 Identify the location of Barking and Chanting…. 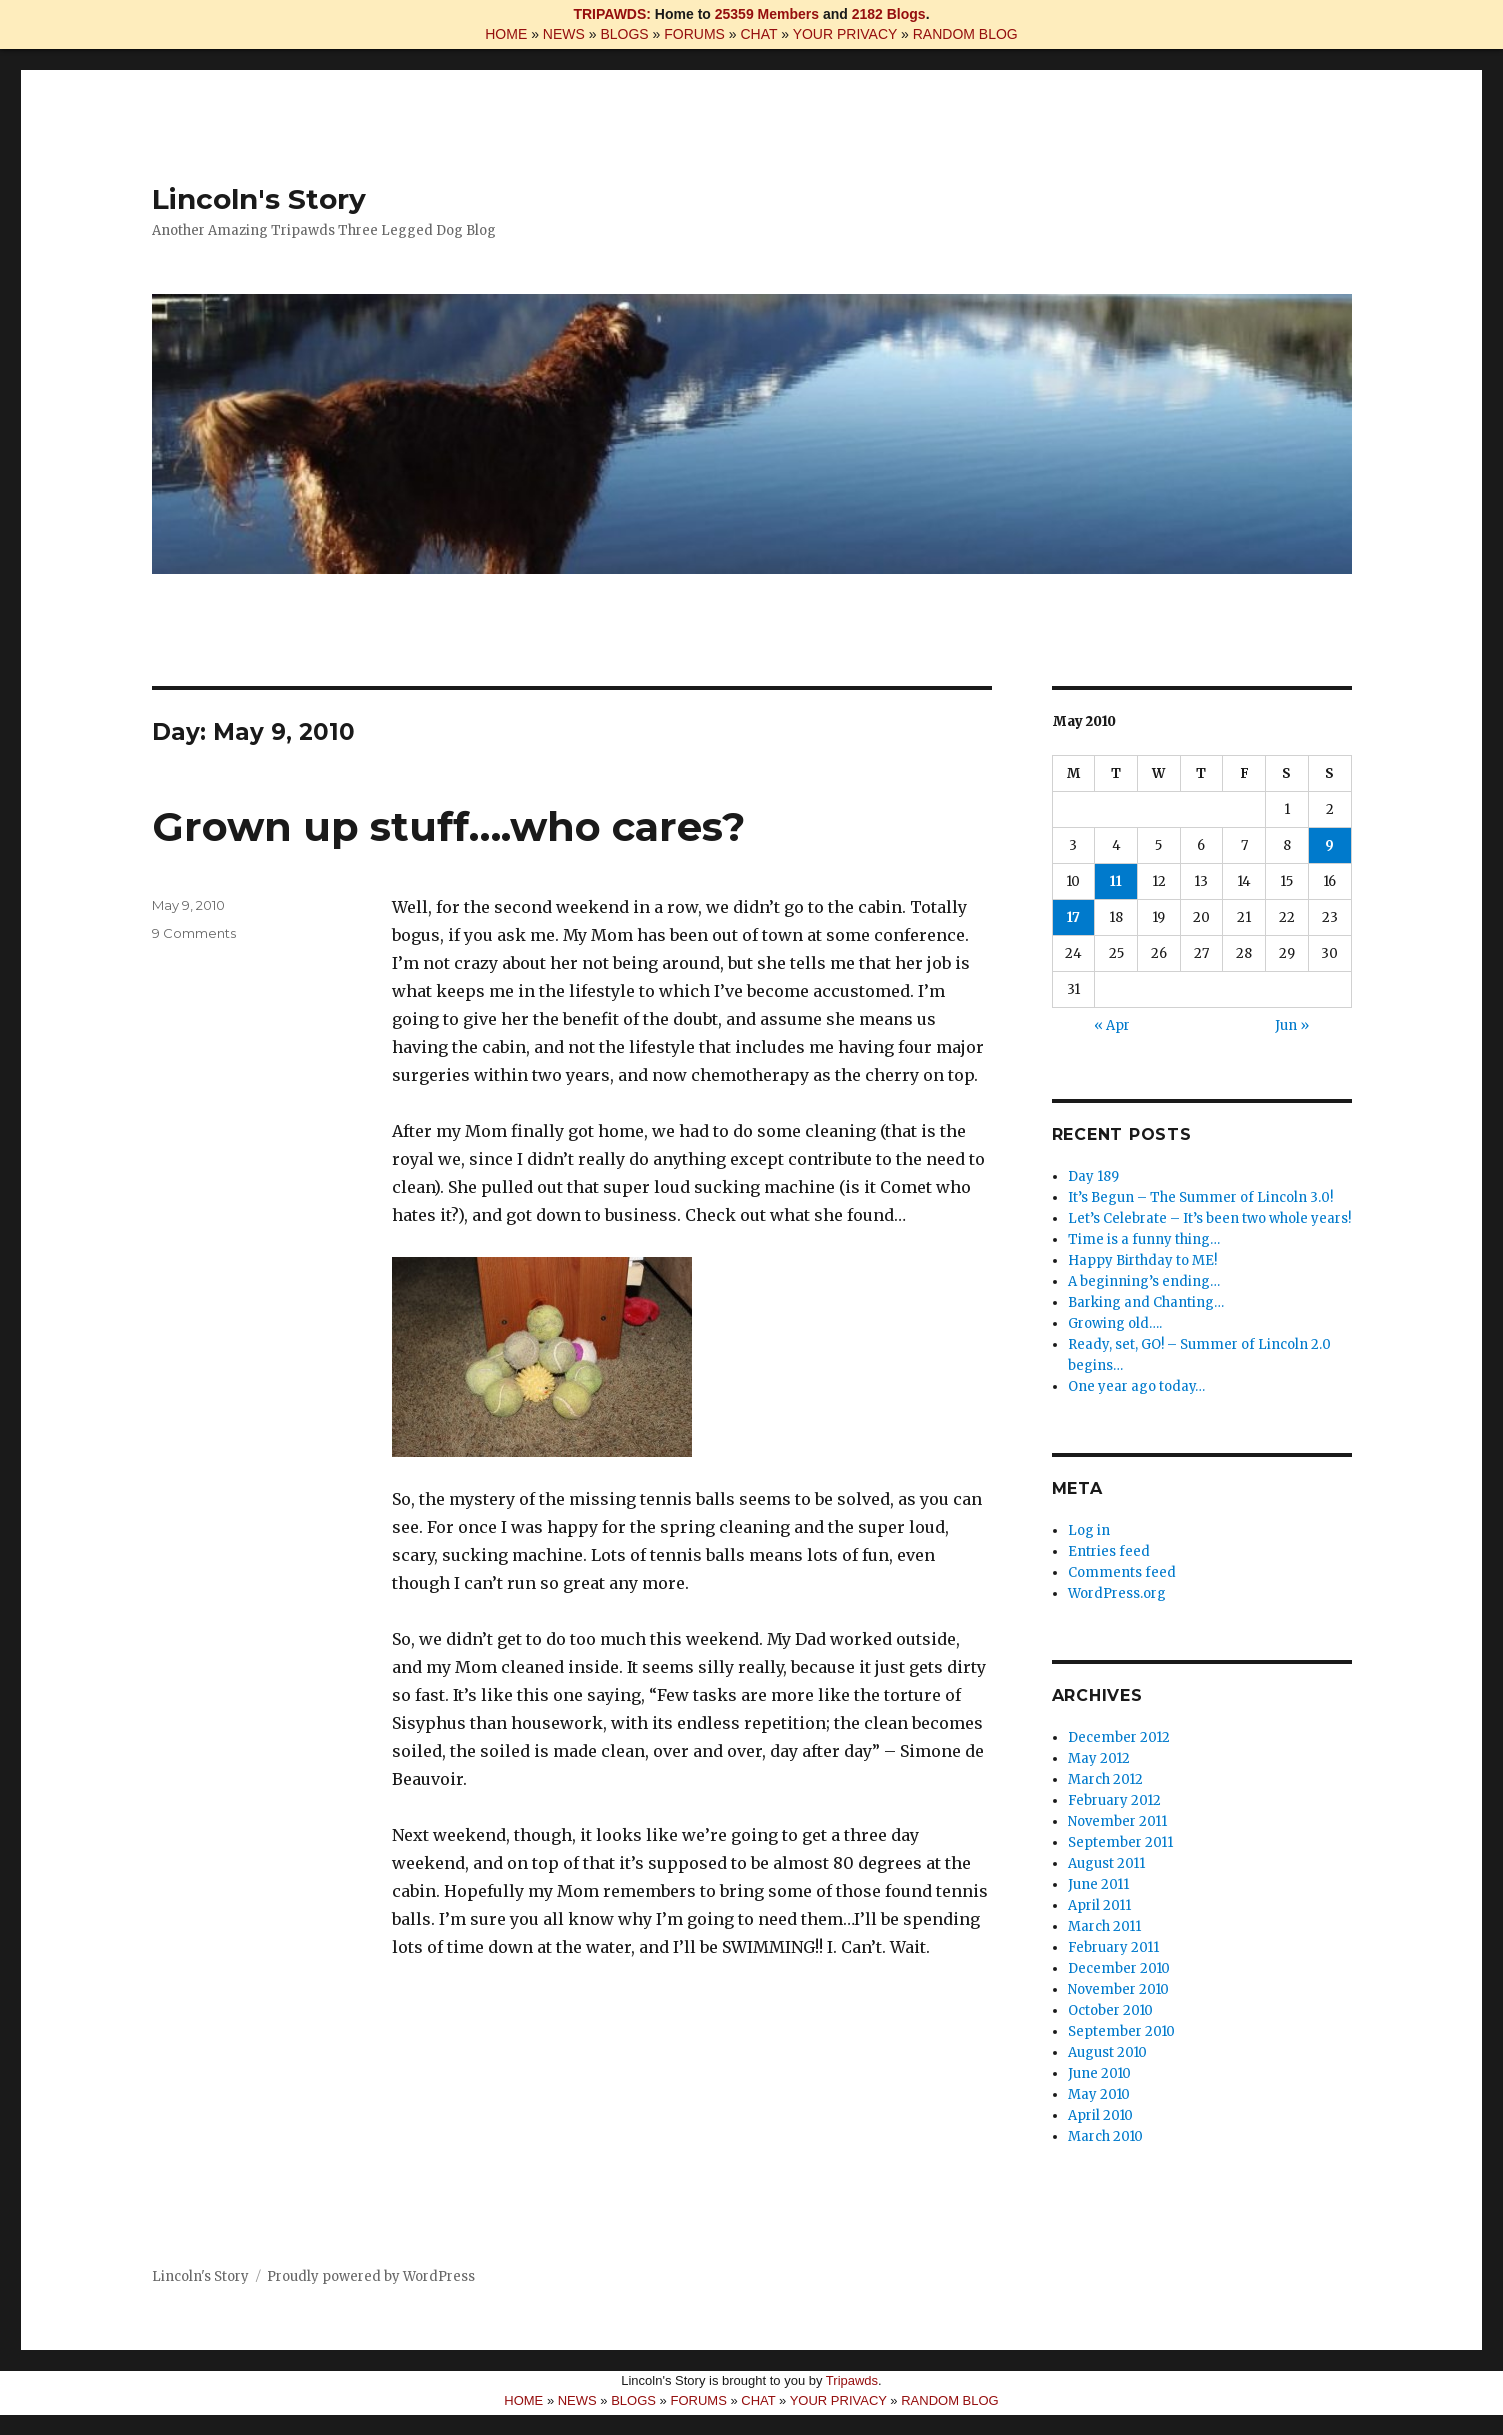
(1146, 1302).